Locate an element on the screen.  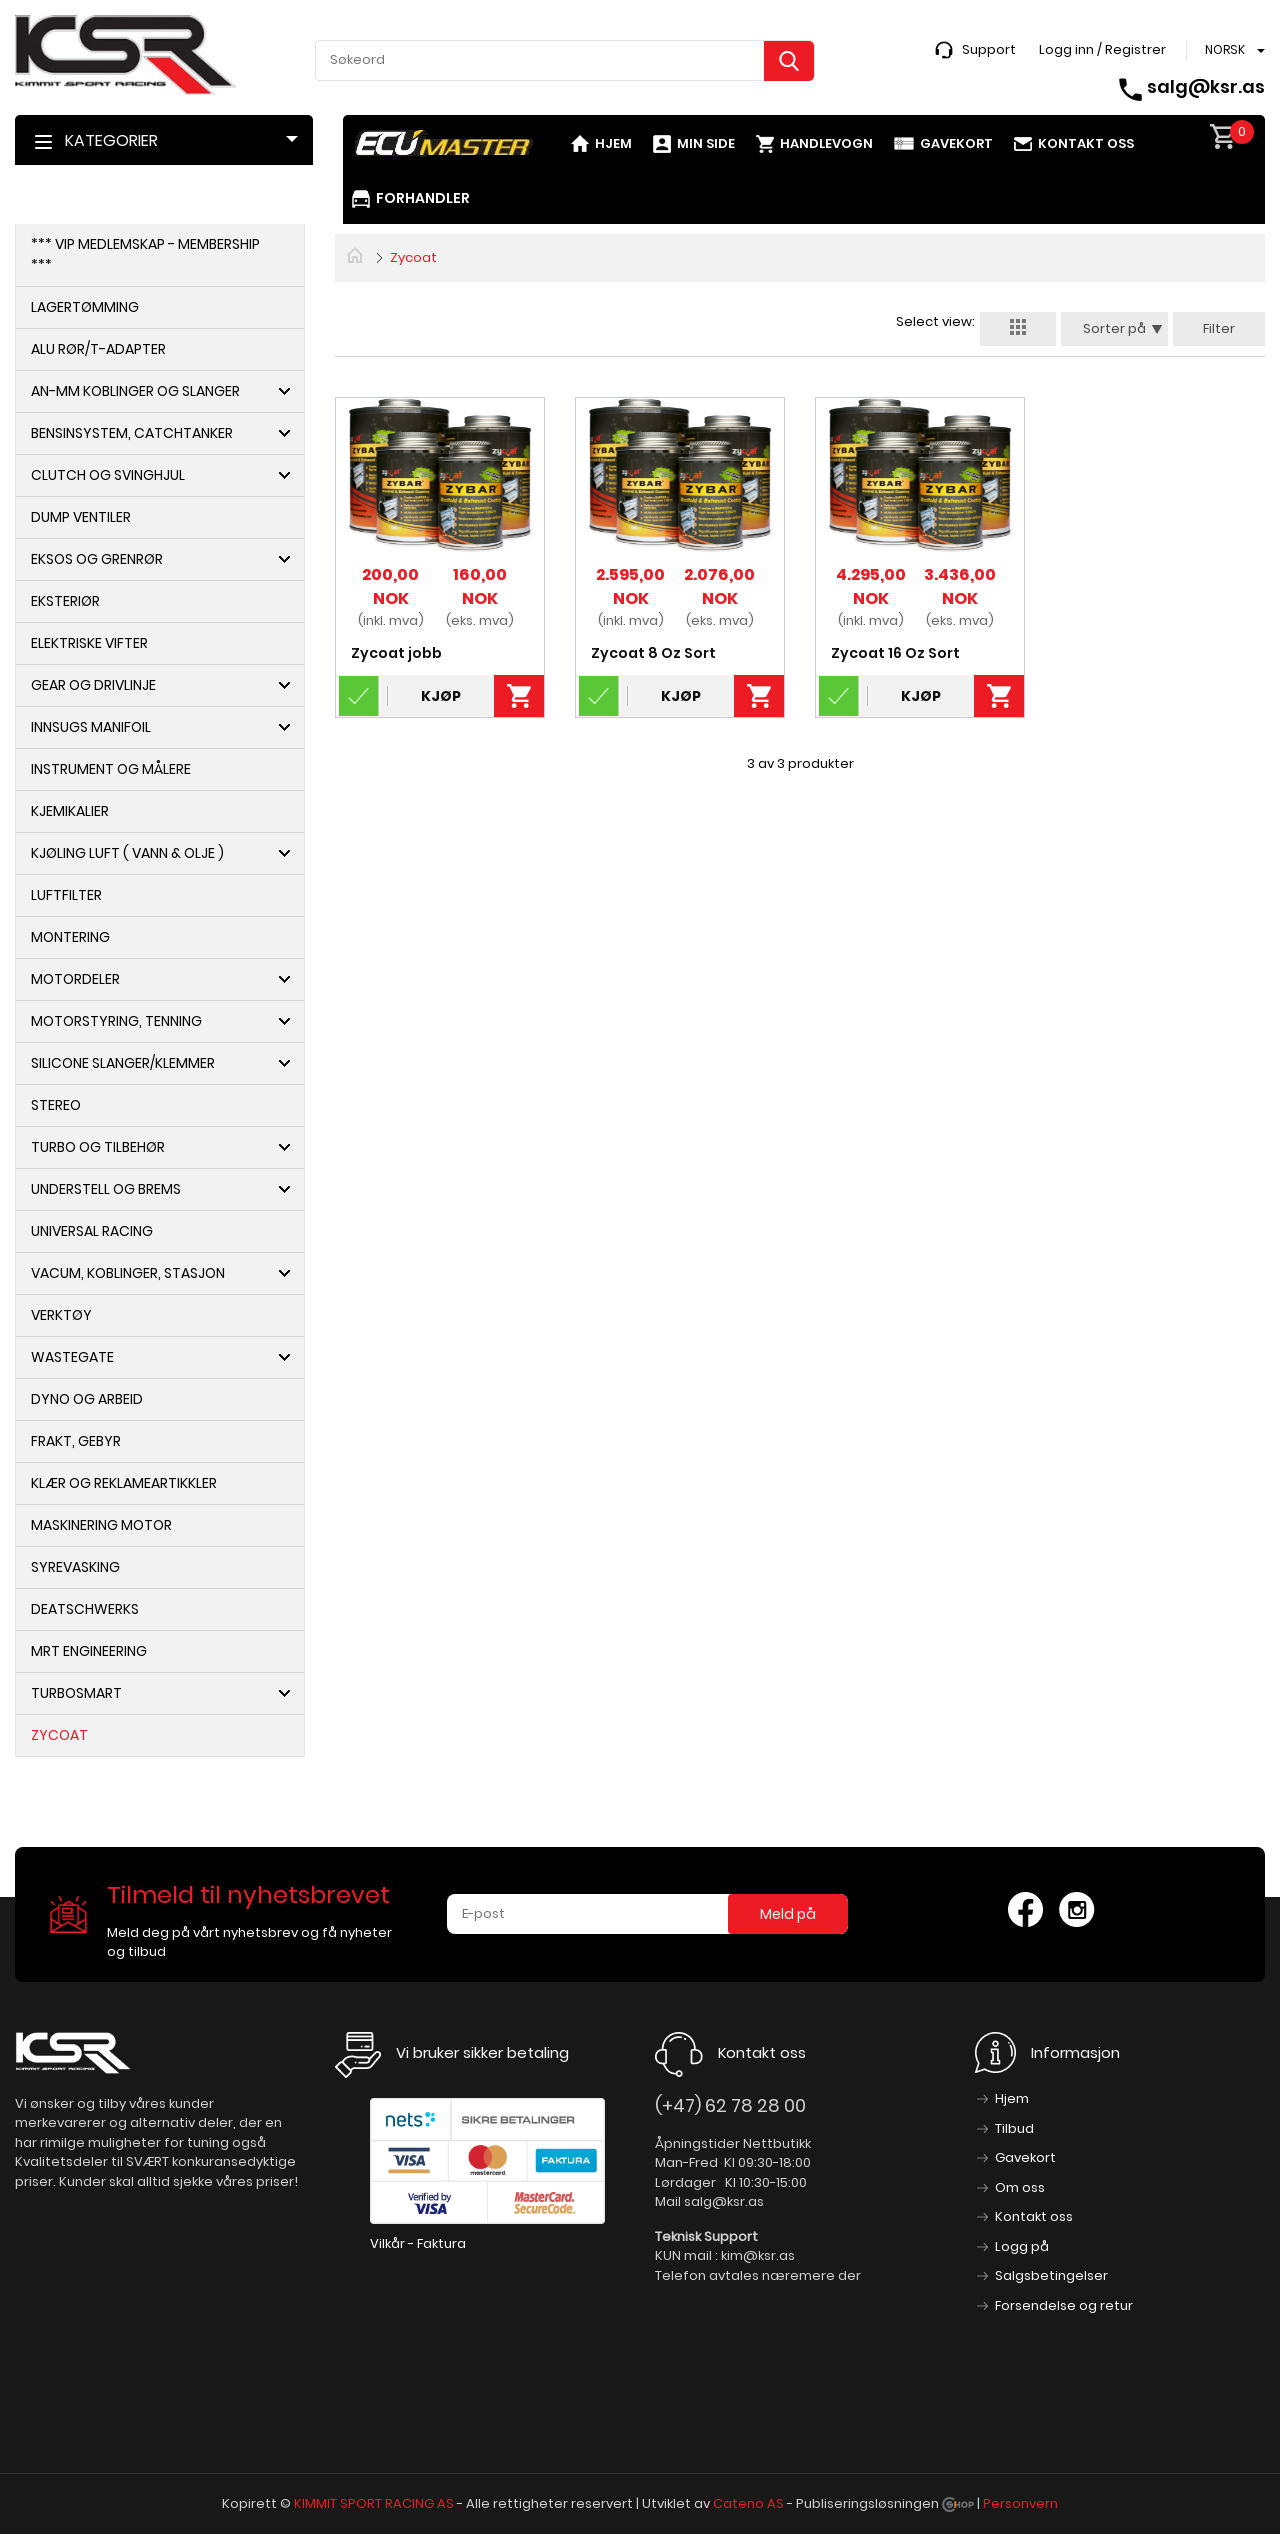
Alu Rør/T-adapter is located at coordinates (98, 349).